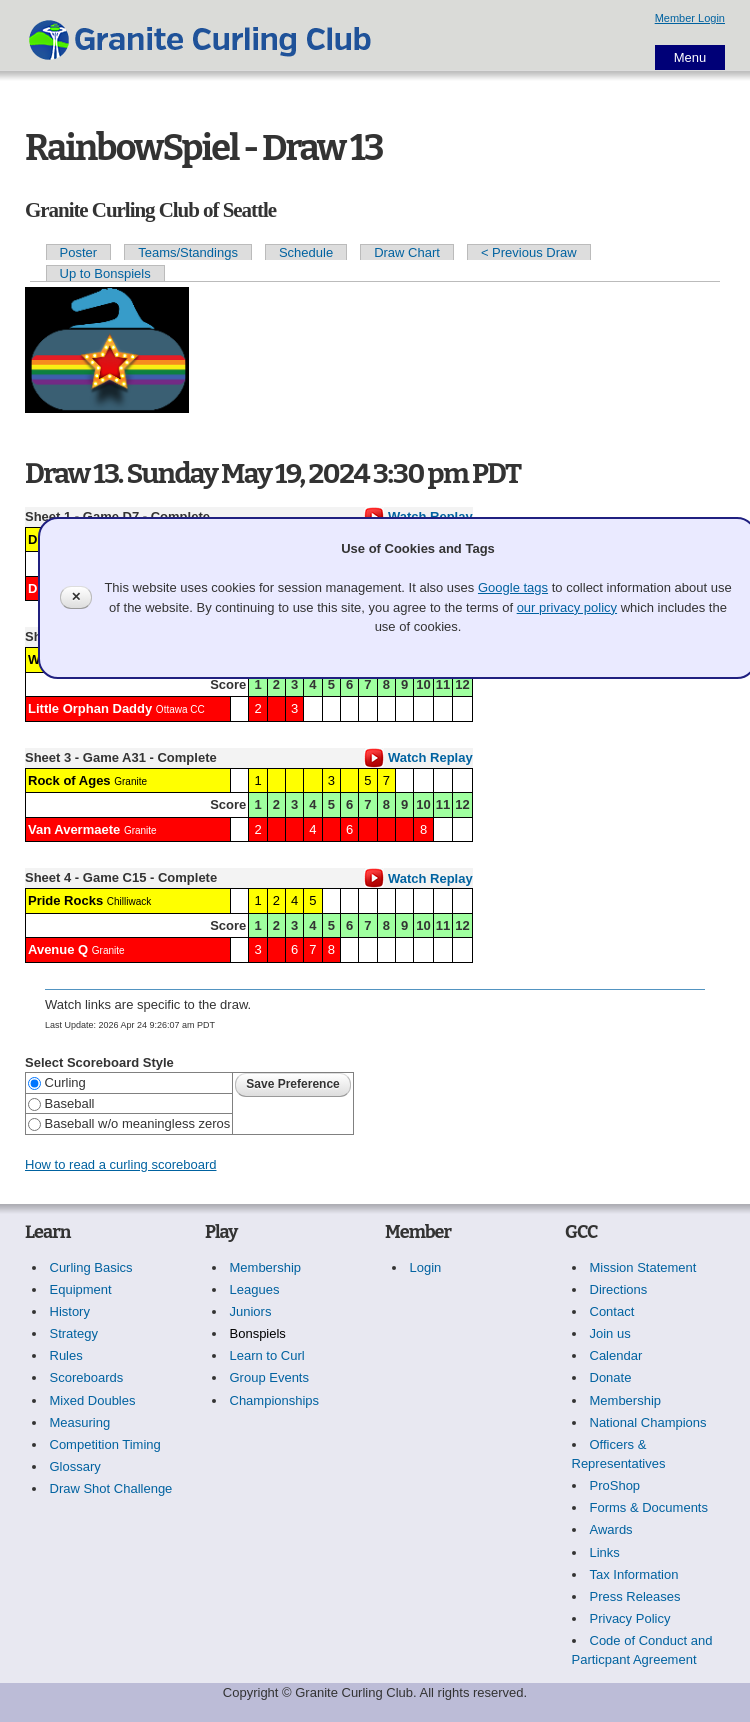  What do you see at coordinates (266, 1267) in the screenshot?
I see `Membership` at bounding box center [266, 1267].